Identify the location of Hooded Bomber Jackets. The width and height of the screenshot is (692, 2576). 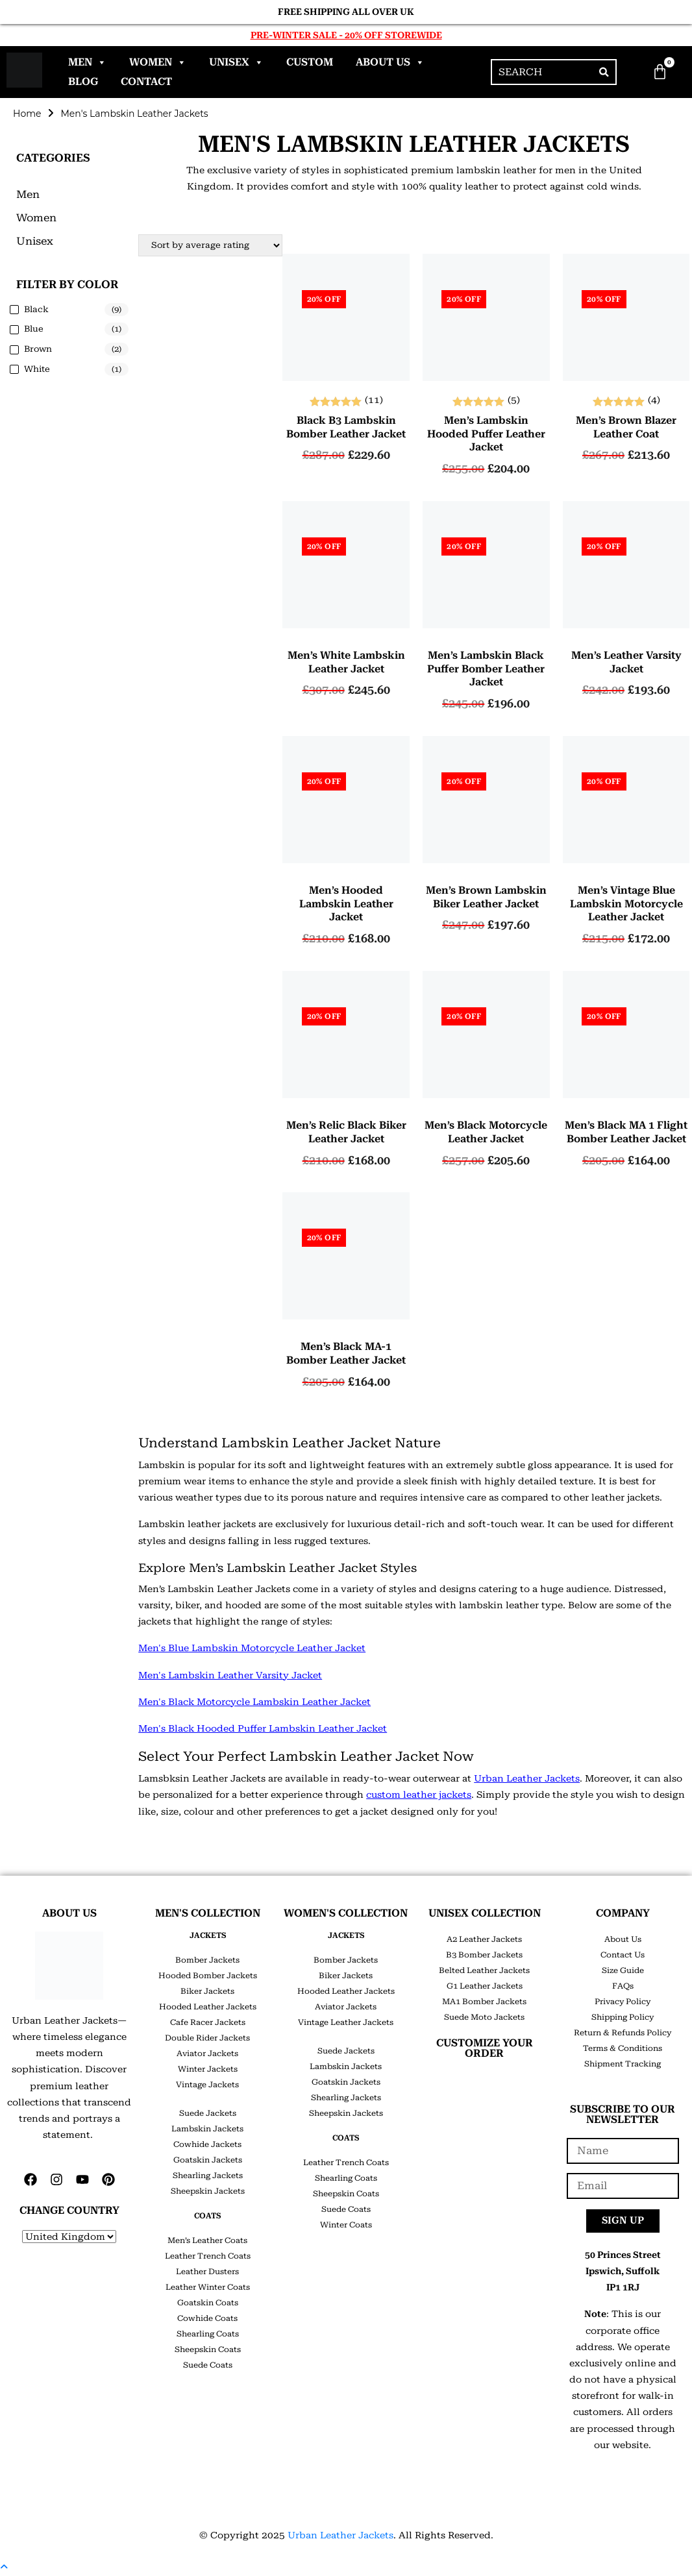
(207, 1975).